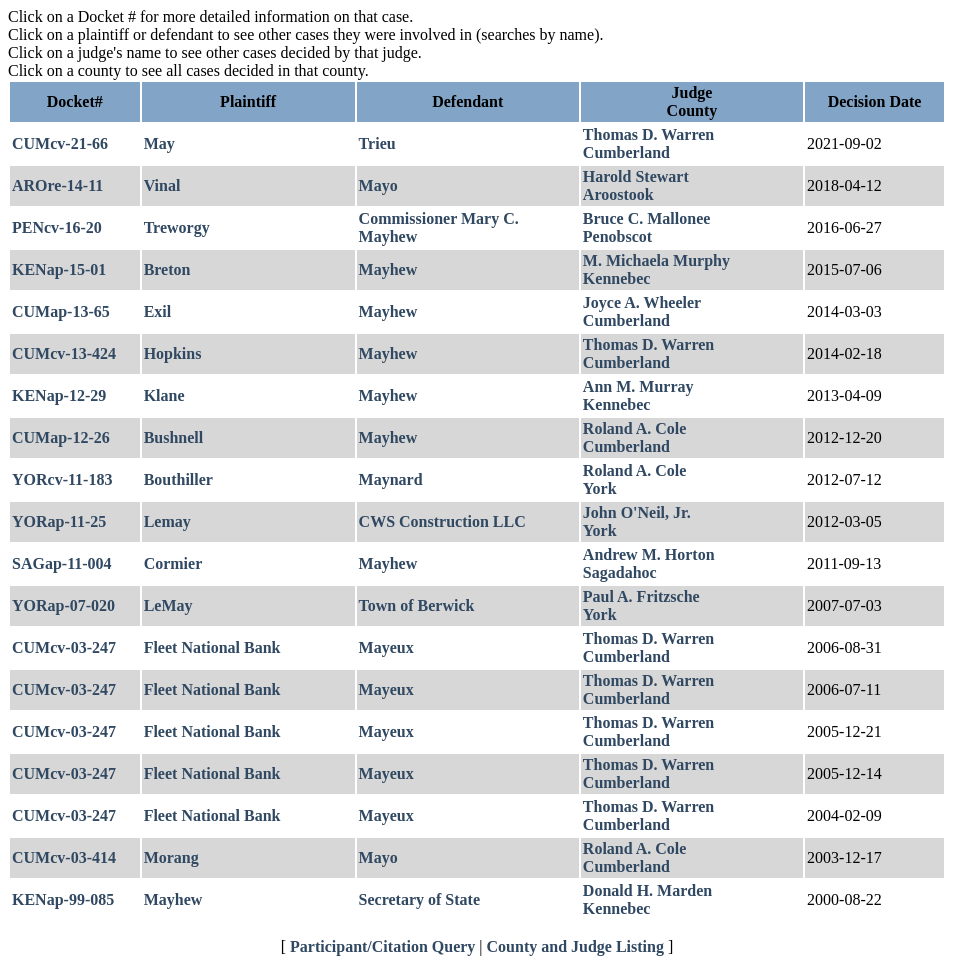  I want to click on Fleet National Bank, so click(212, 647).